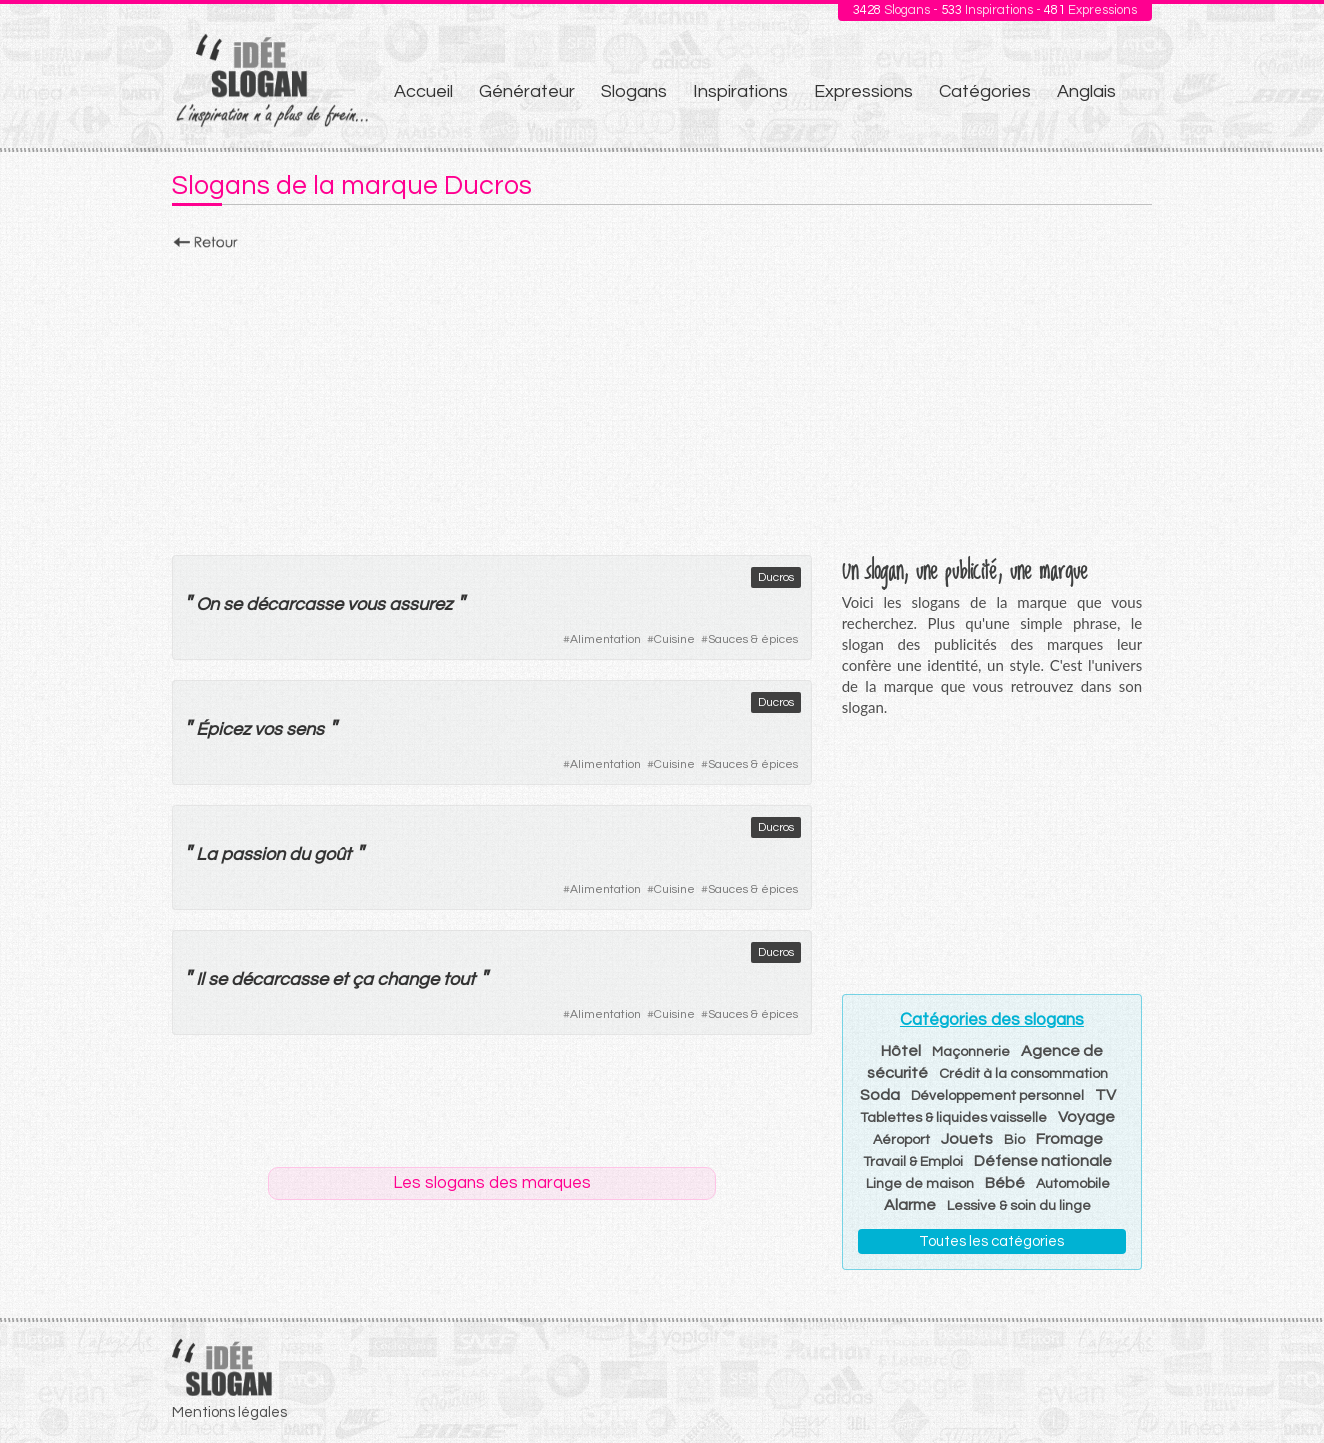  I want to click on Crédit à la consommation, so click(1023, 1074).